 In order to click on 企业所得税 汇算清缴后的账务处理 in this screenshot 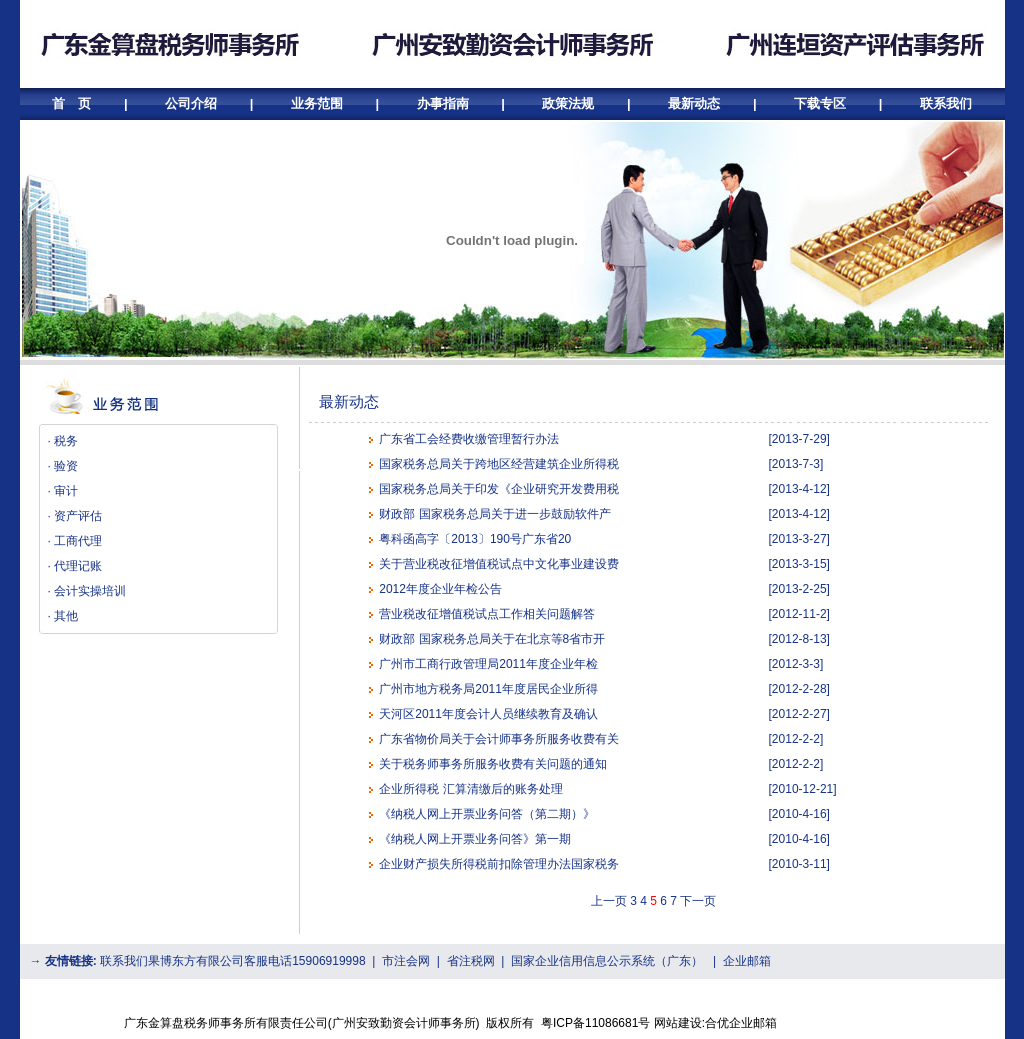, I will do `click(470, 789)`.